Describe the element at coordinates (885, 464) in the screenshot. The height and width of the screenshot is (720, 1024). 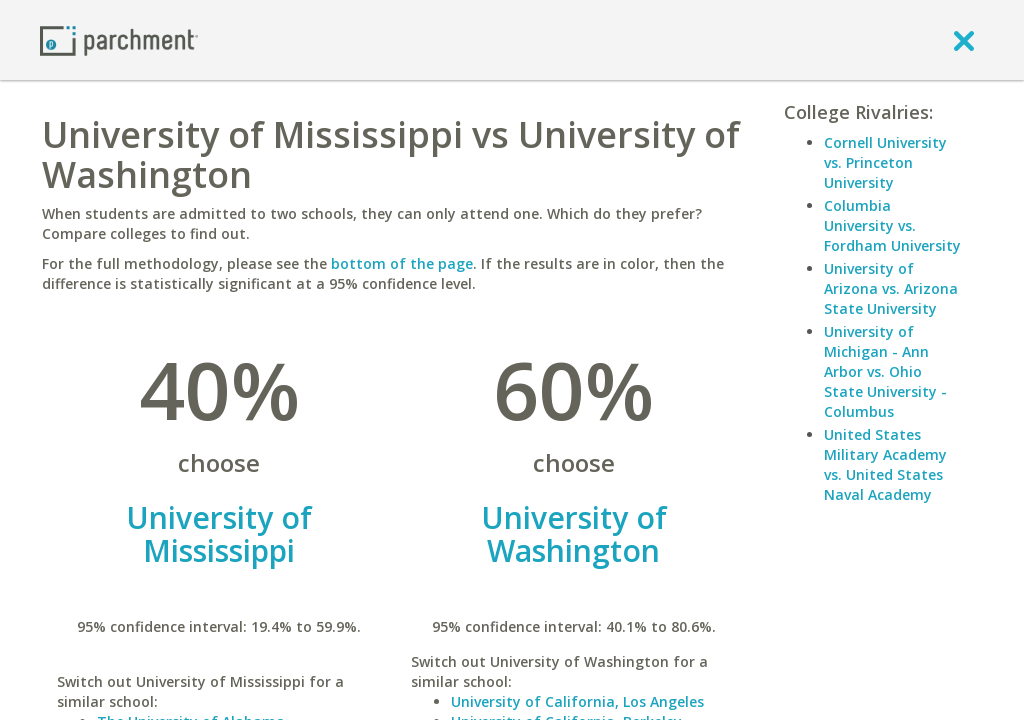
I see `United States Military Academy vs. United States Naval Academy` at that location.